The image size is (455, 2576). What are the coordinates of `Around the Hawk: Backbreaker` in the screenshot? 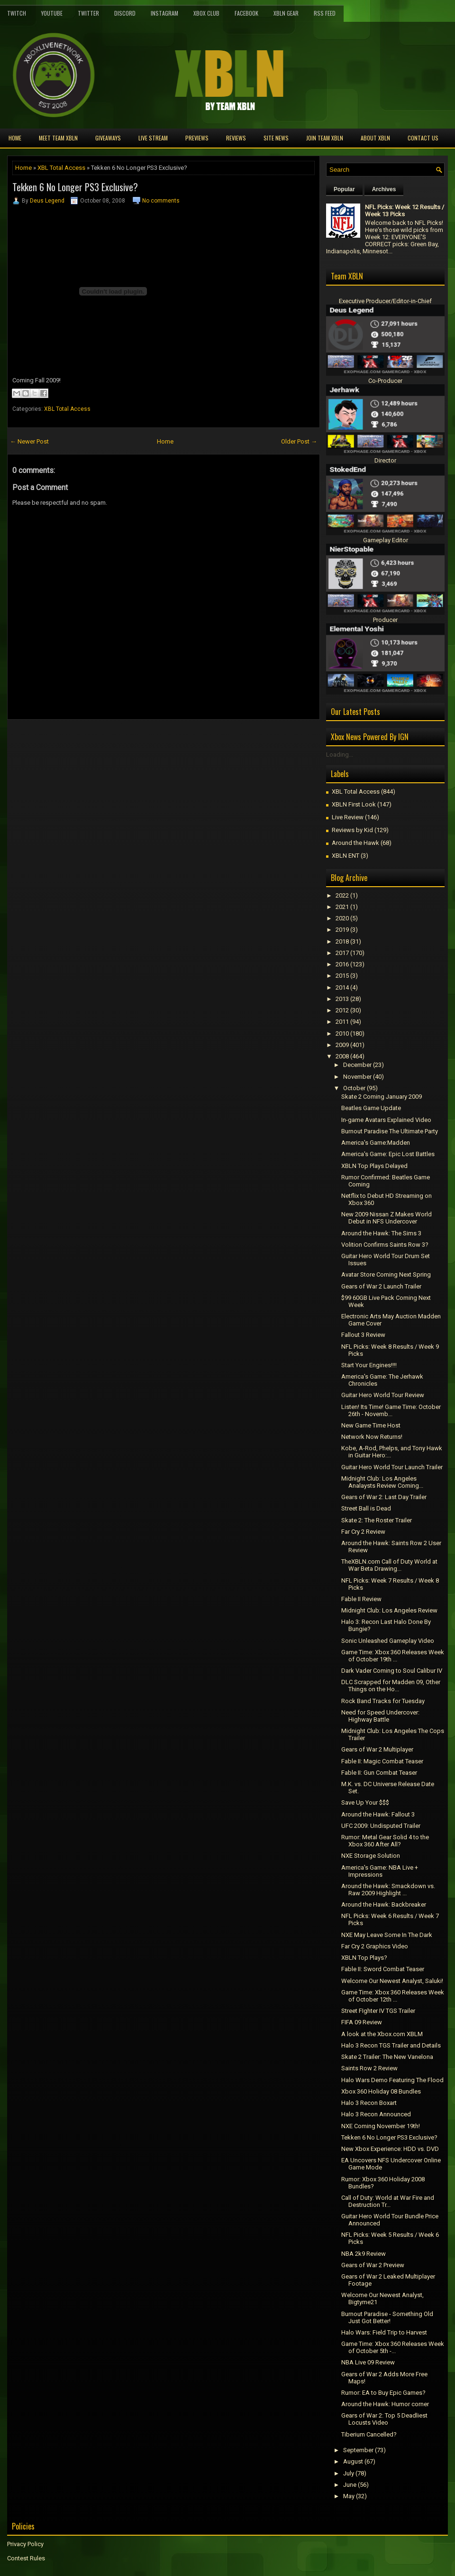 It's located at (383, 1904).